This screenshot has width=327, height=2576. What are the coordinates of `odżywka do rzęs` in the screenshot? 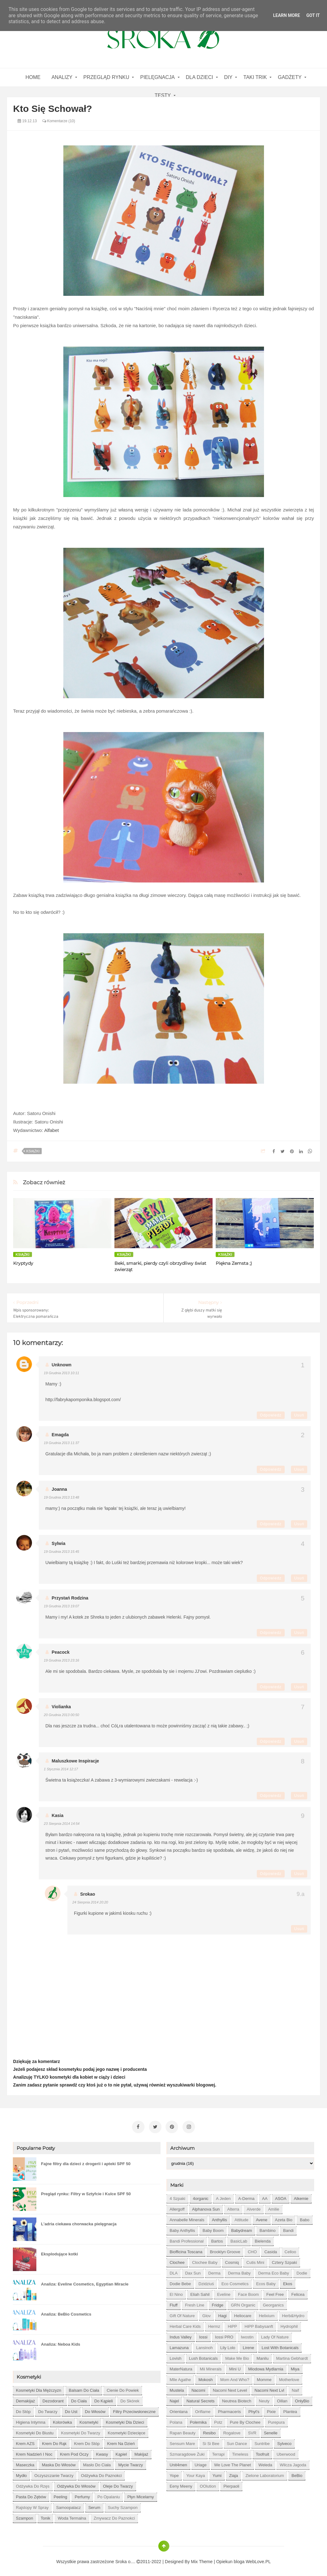 It's located at (33, 2483).